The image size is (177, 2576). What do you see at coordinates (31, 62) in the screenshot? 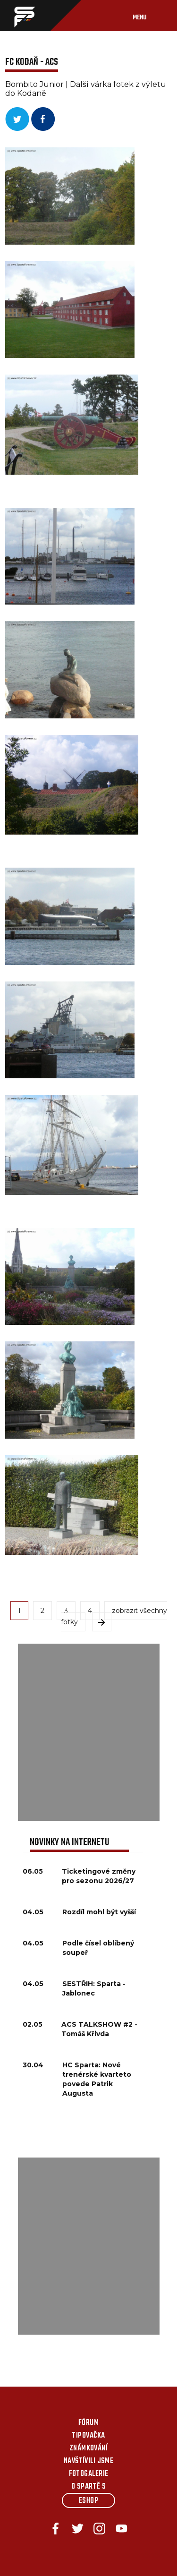
I see `FC Kodaň - ACS` at bounding box center [31, 62].